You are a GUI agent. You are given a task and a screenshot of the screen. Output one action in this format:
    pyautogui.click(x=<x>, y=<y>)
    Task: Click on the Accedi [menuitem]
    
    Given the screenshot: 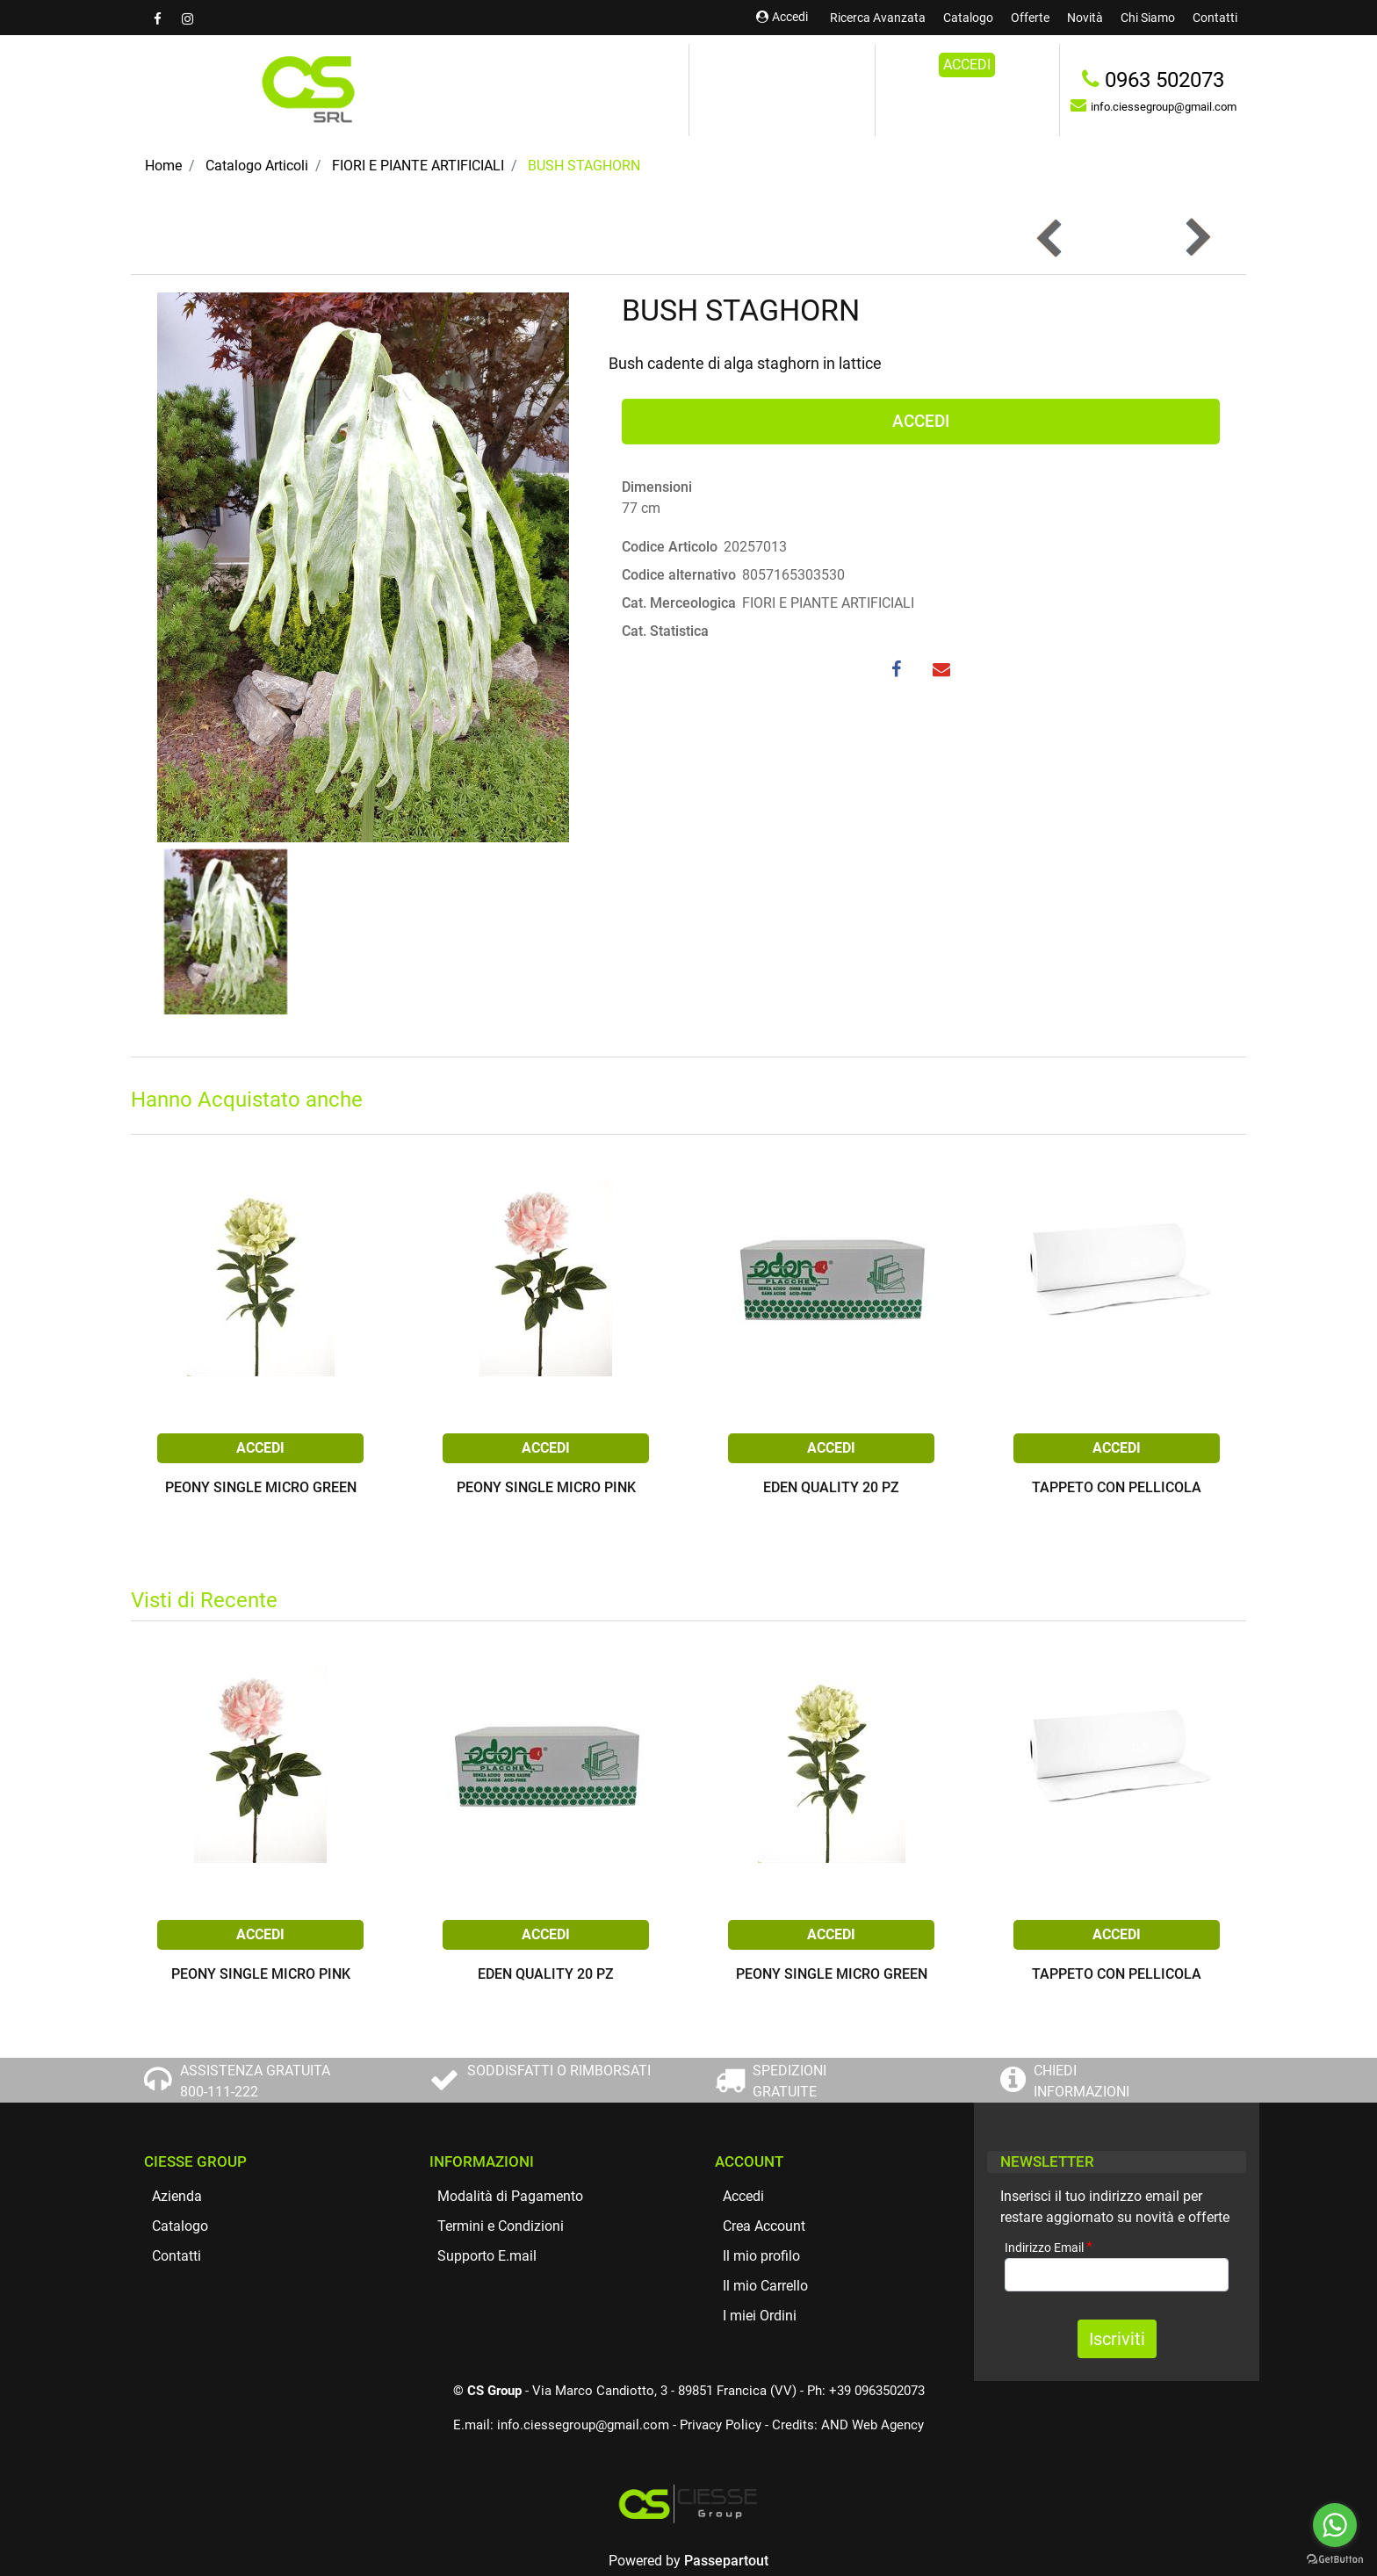 What is the action you would take?
    pyautogui.click(x=743, y=2196)
    